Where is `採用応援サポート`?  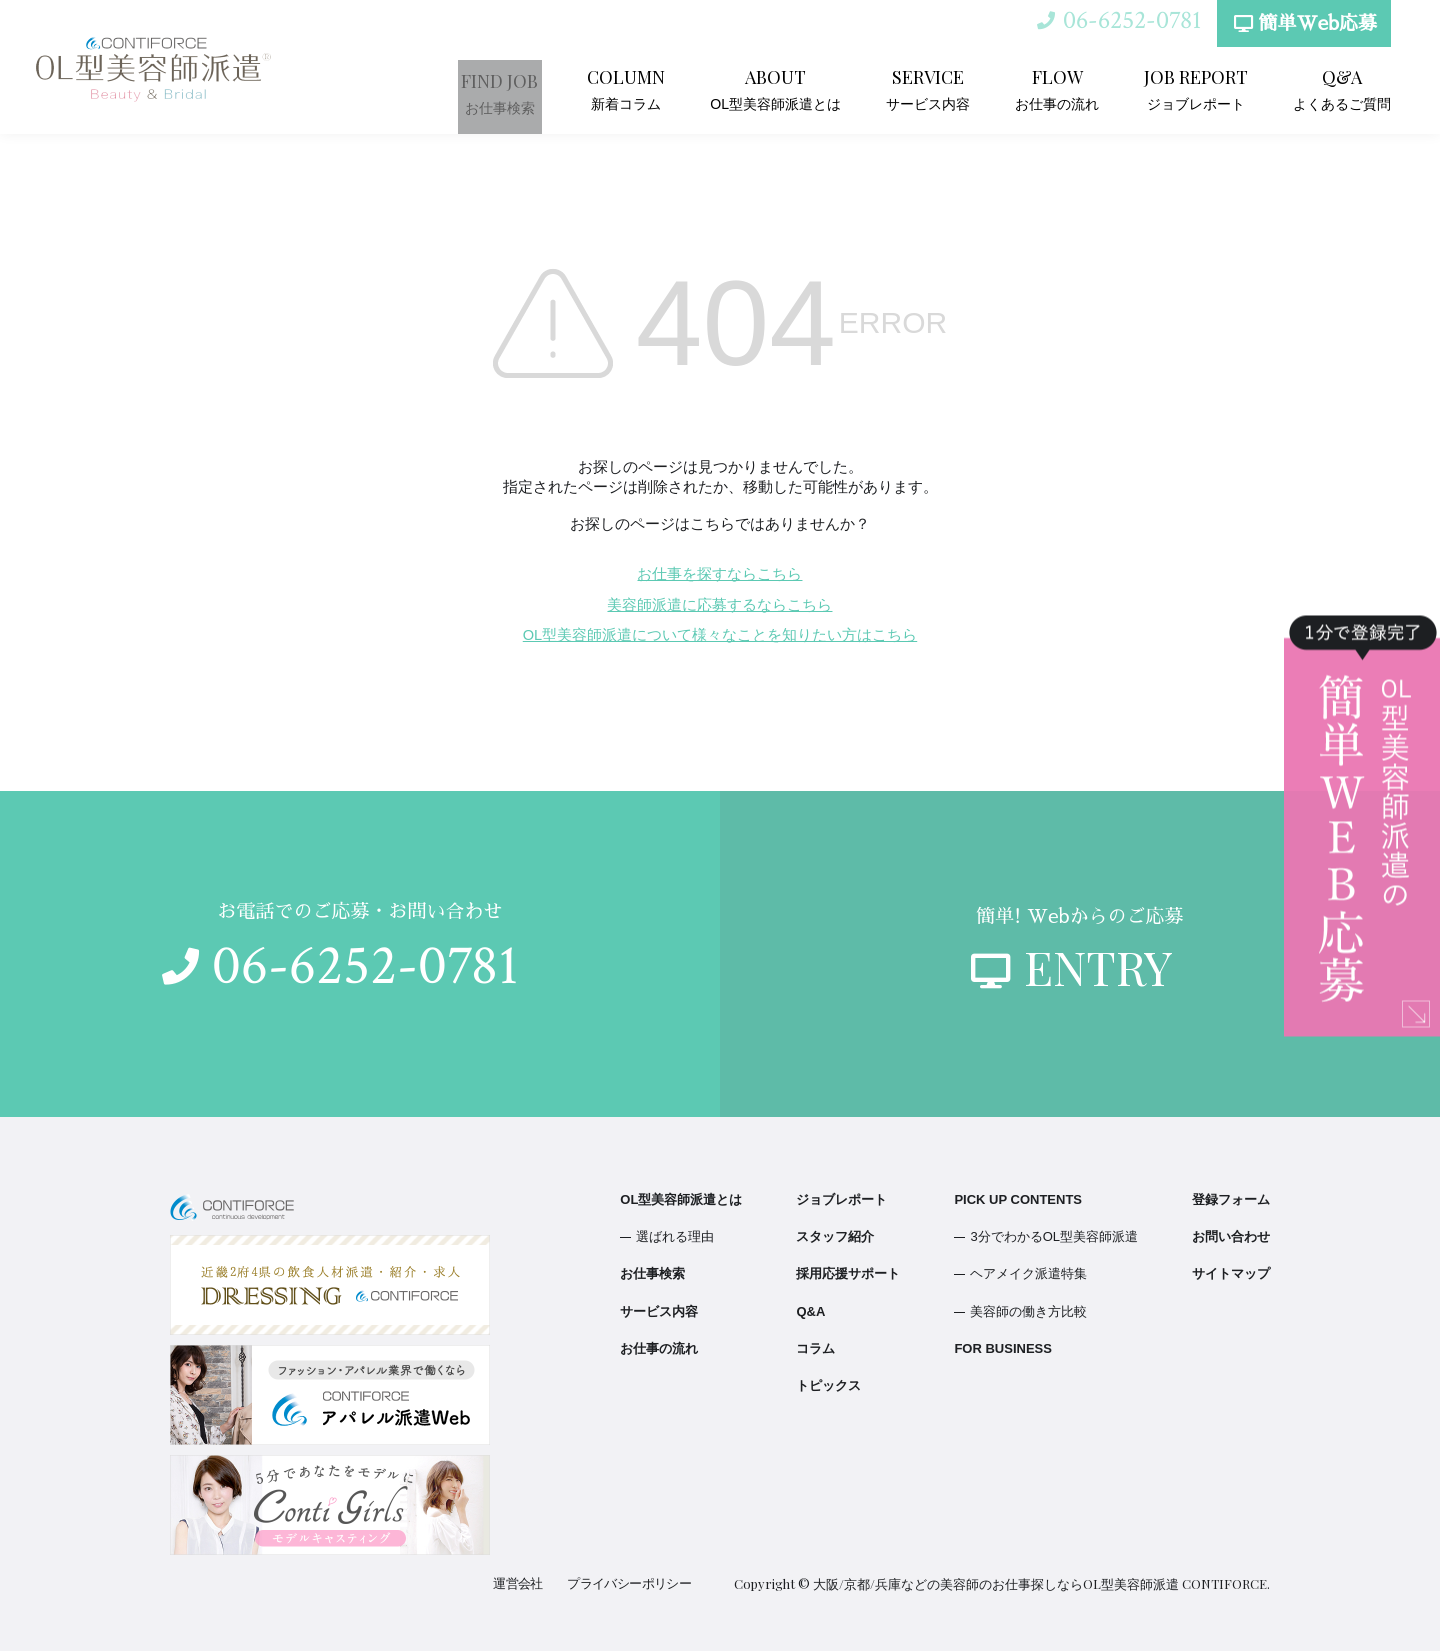 採用応援サポート is located at coordinates (848, 1273).